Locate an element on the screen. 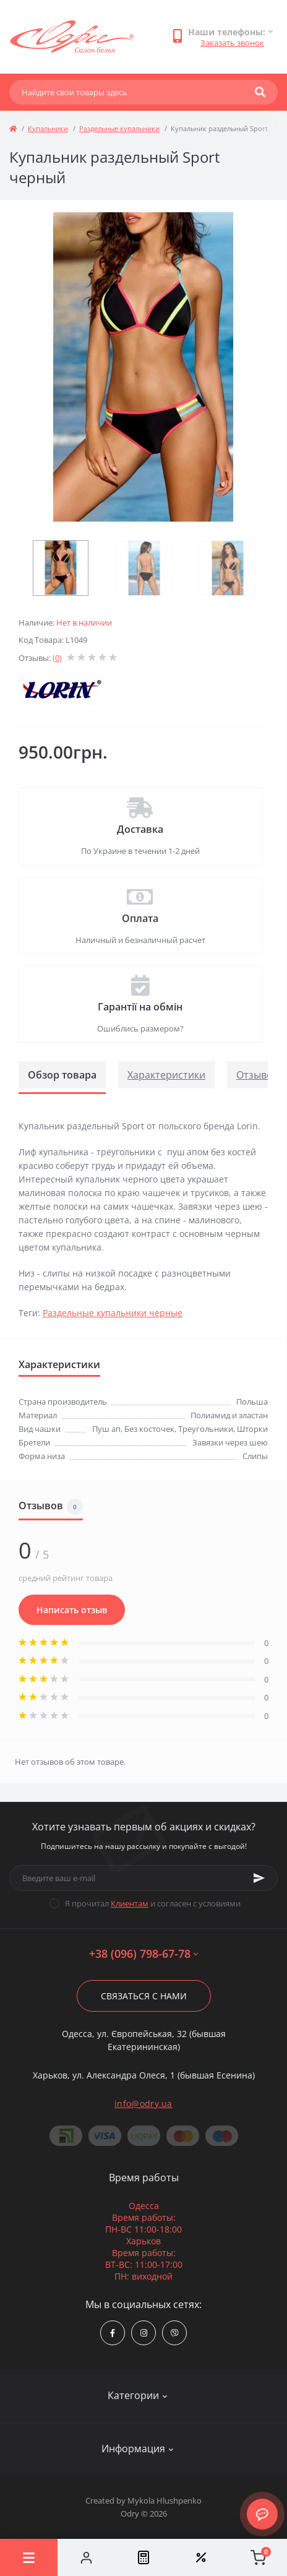 The image size is (287, 2576). [Cart] is located at coordinates (258, 2557).